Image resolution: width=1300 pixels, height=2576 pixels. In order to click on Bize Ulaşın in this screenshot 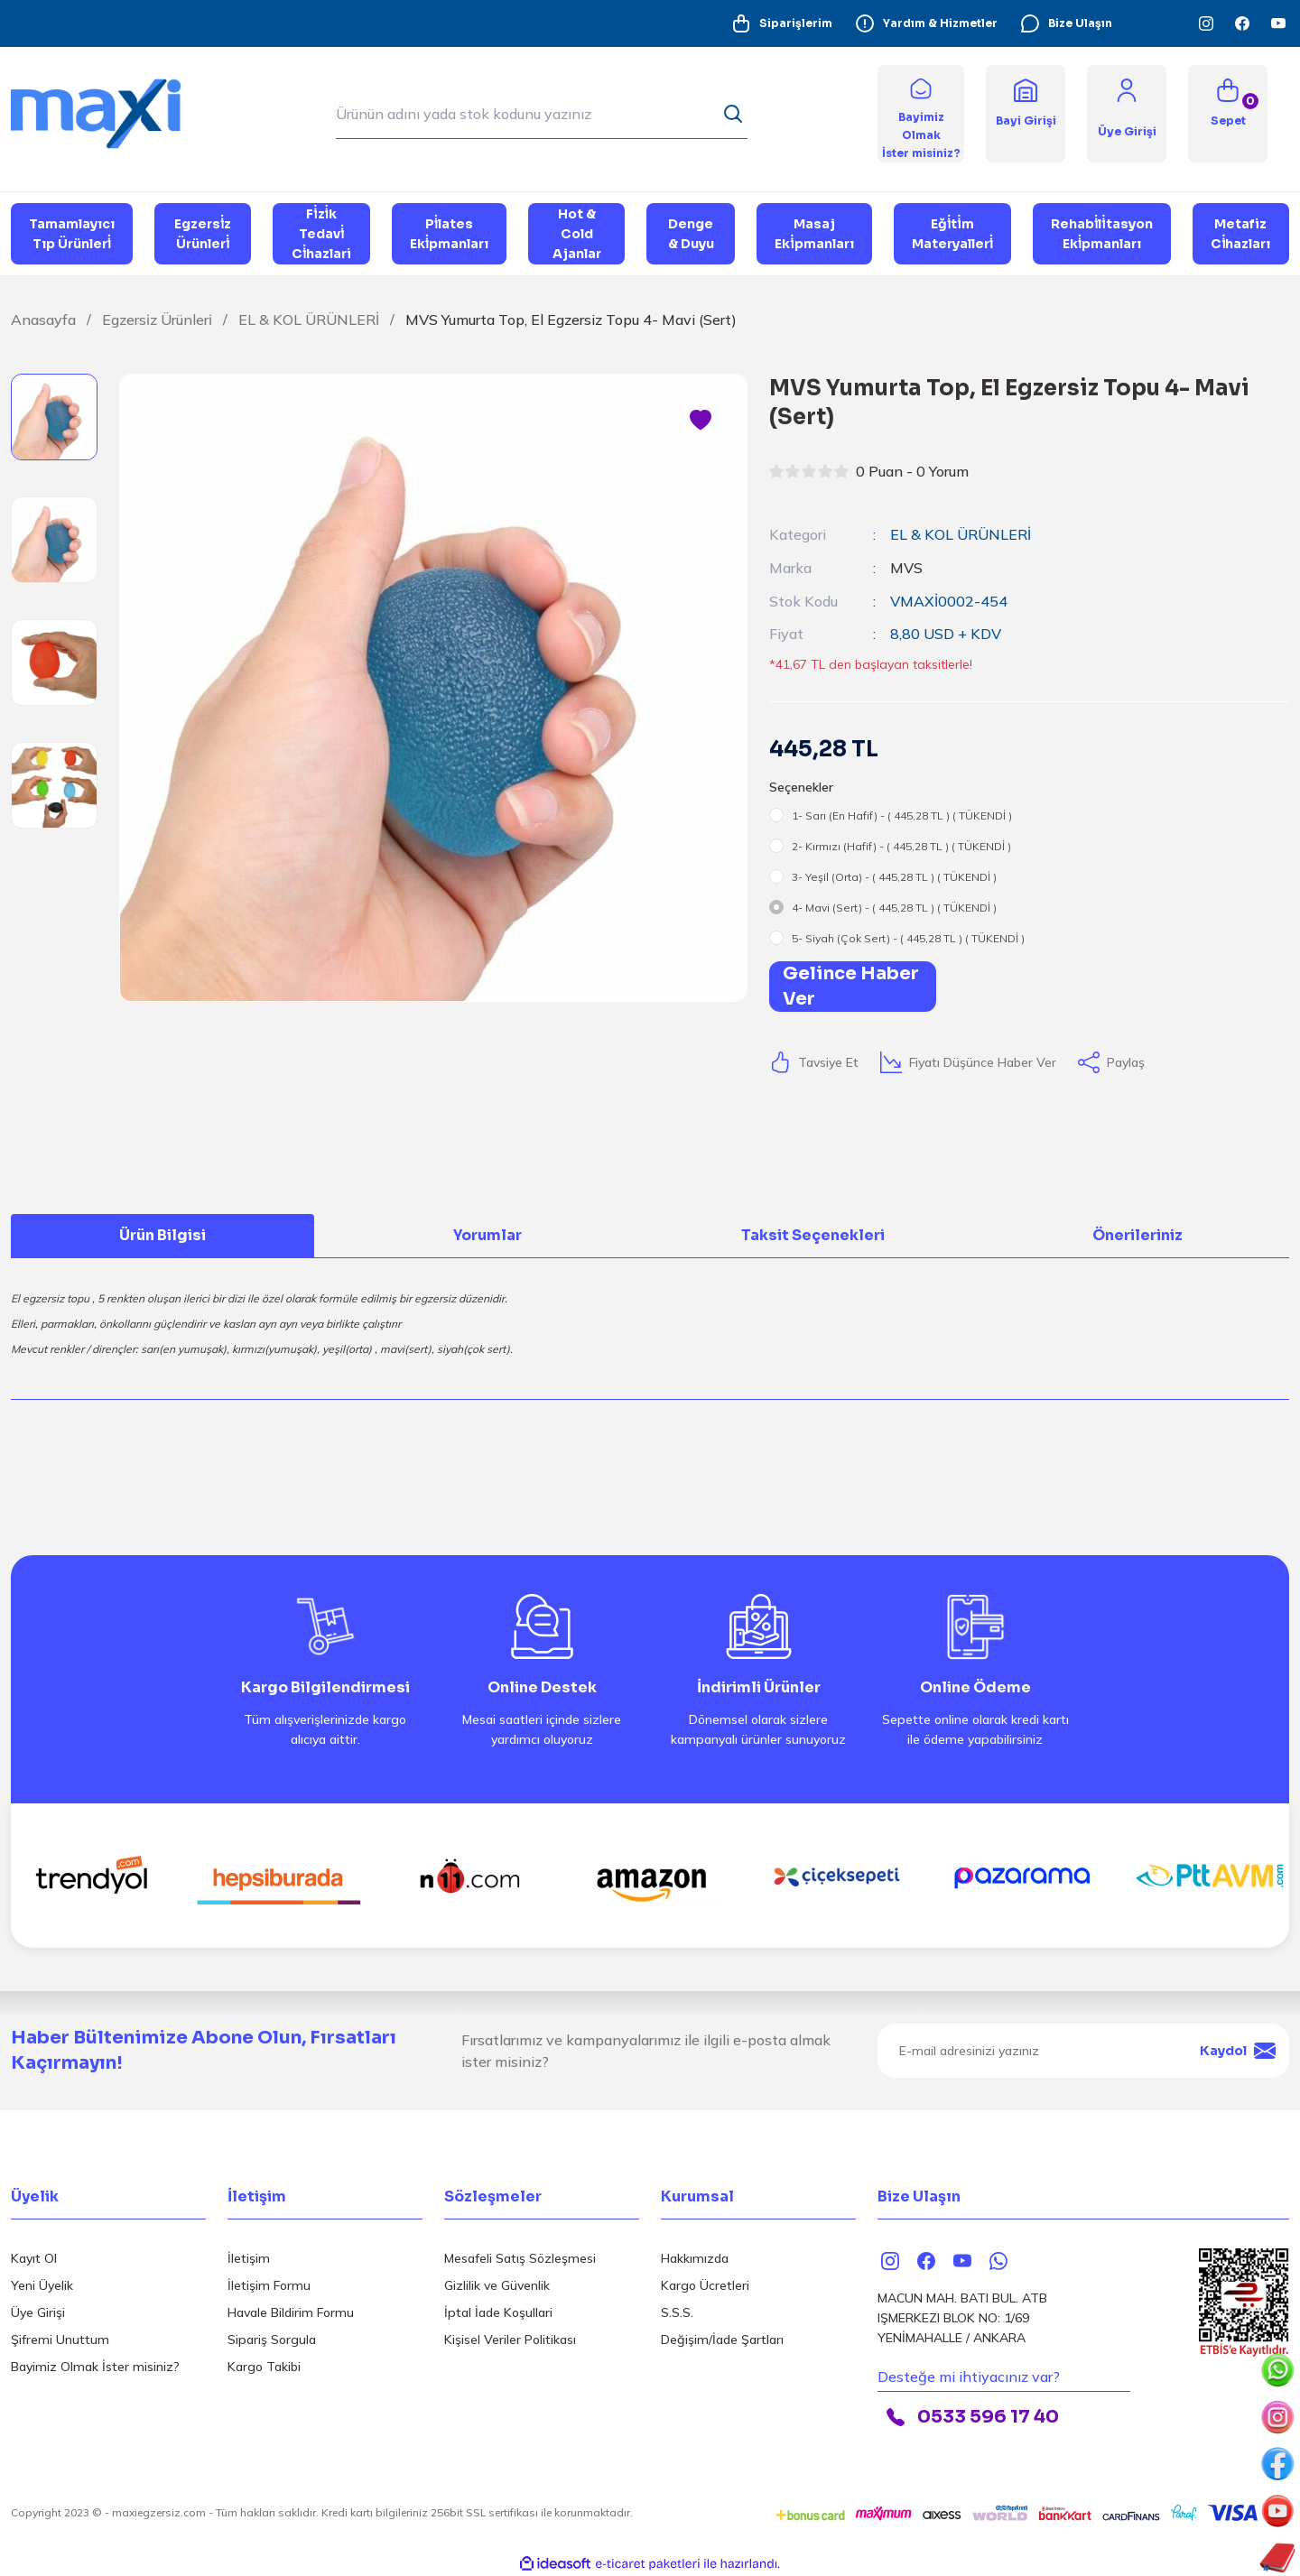, I will do `click(1065, 23)`.